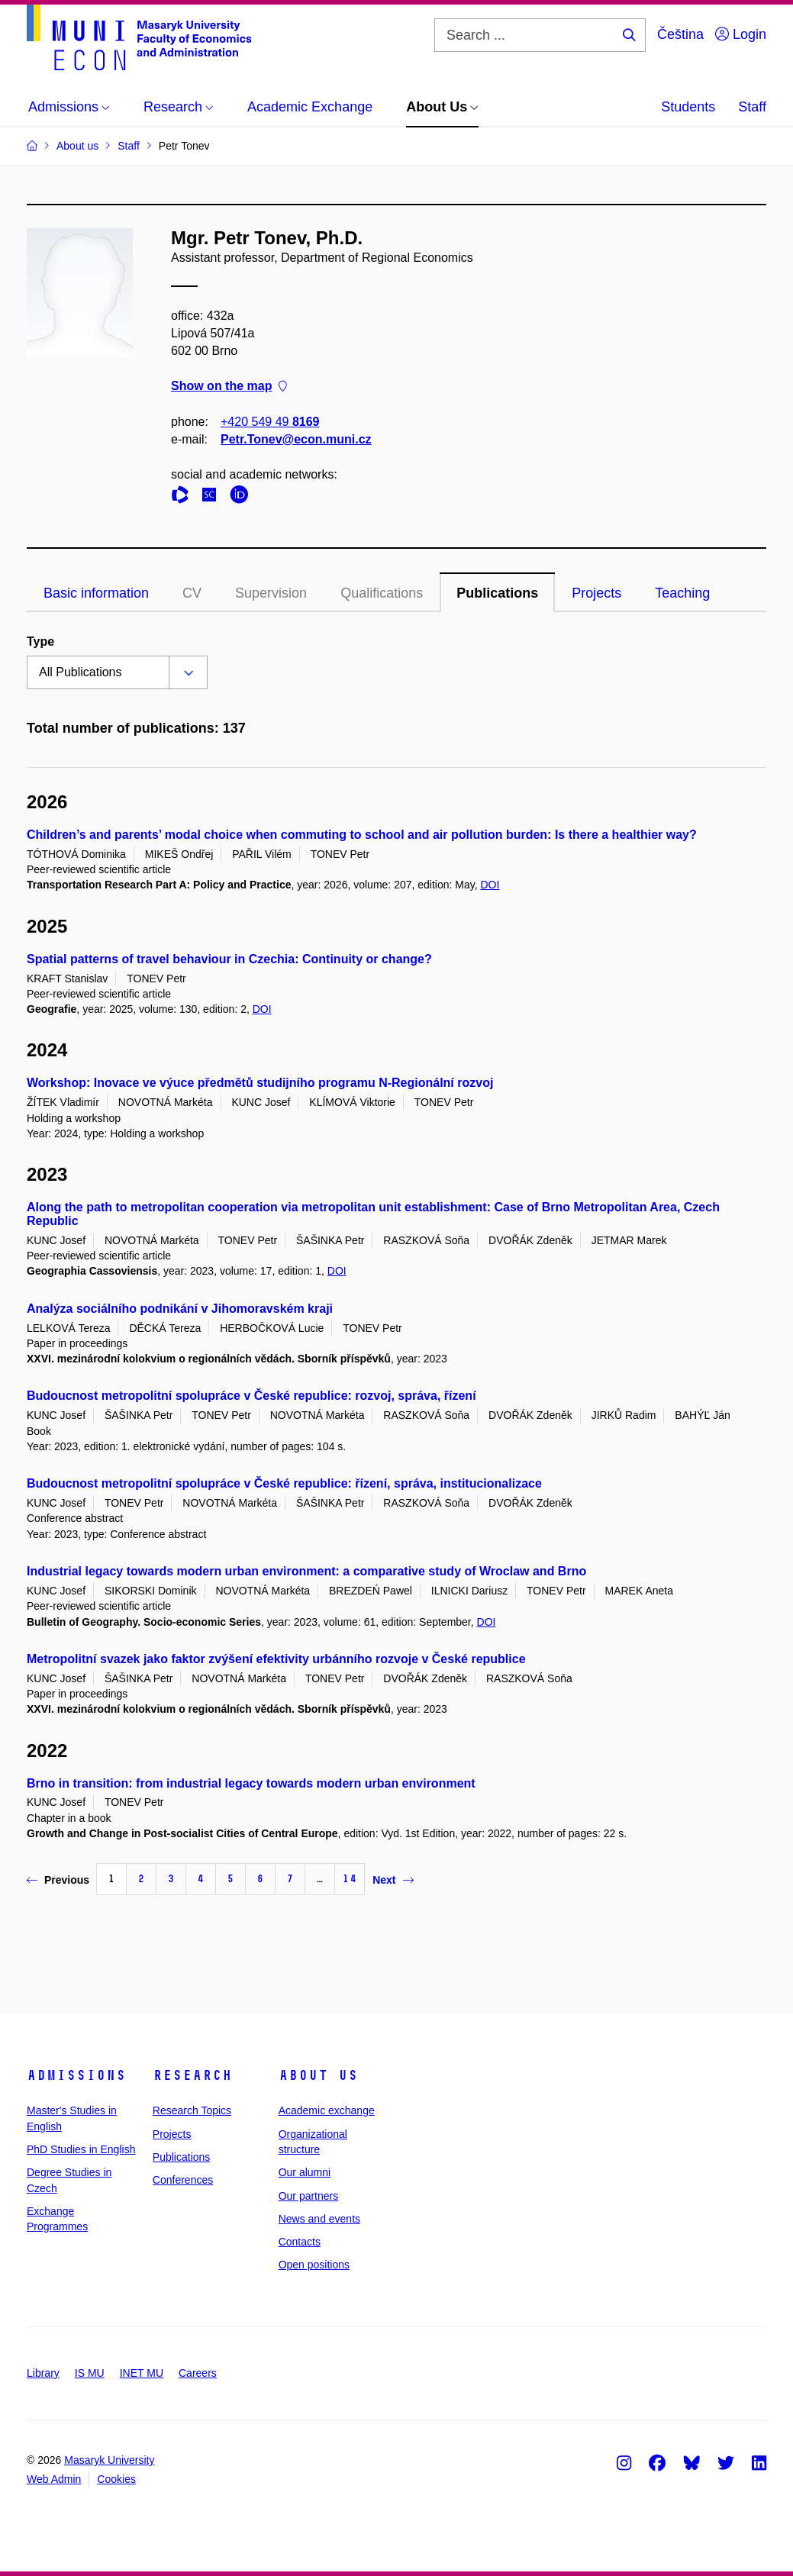 This screenshot has height=2576, width=793. I want to click on Our partners, so click(309, 2196).